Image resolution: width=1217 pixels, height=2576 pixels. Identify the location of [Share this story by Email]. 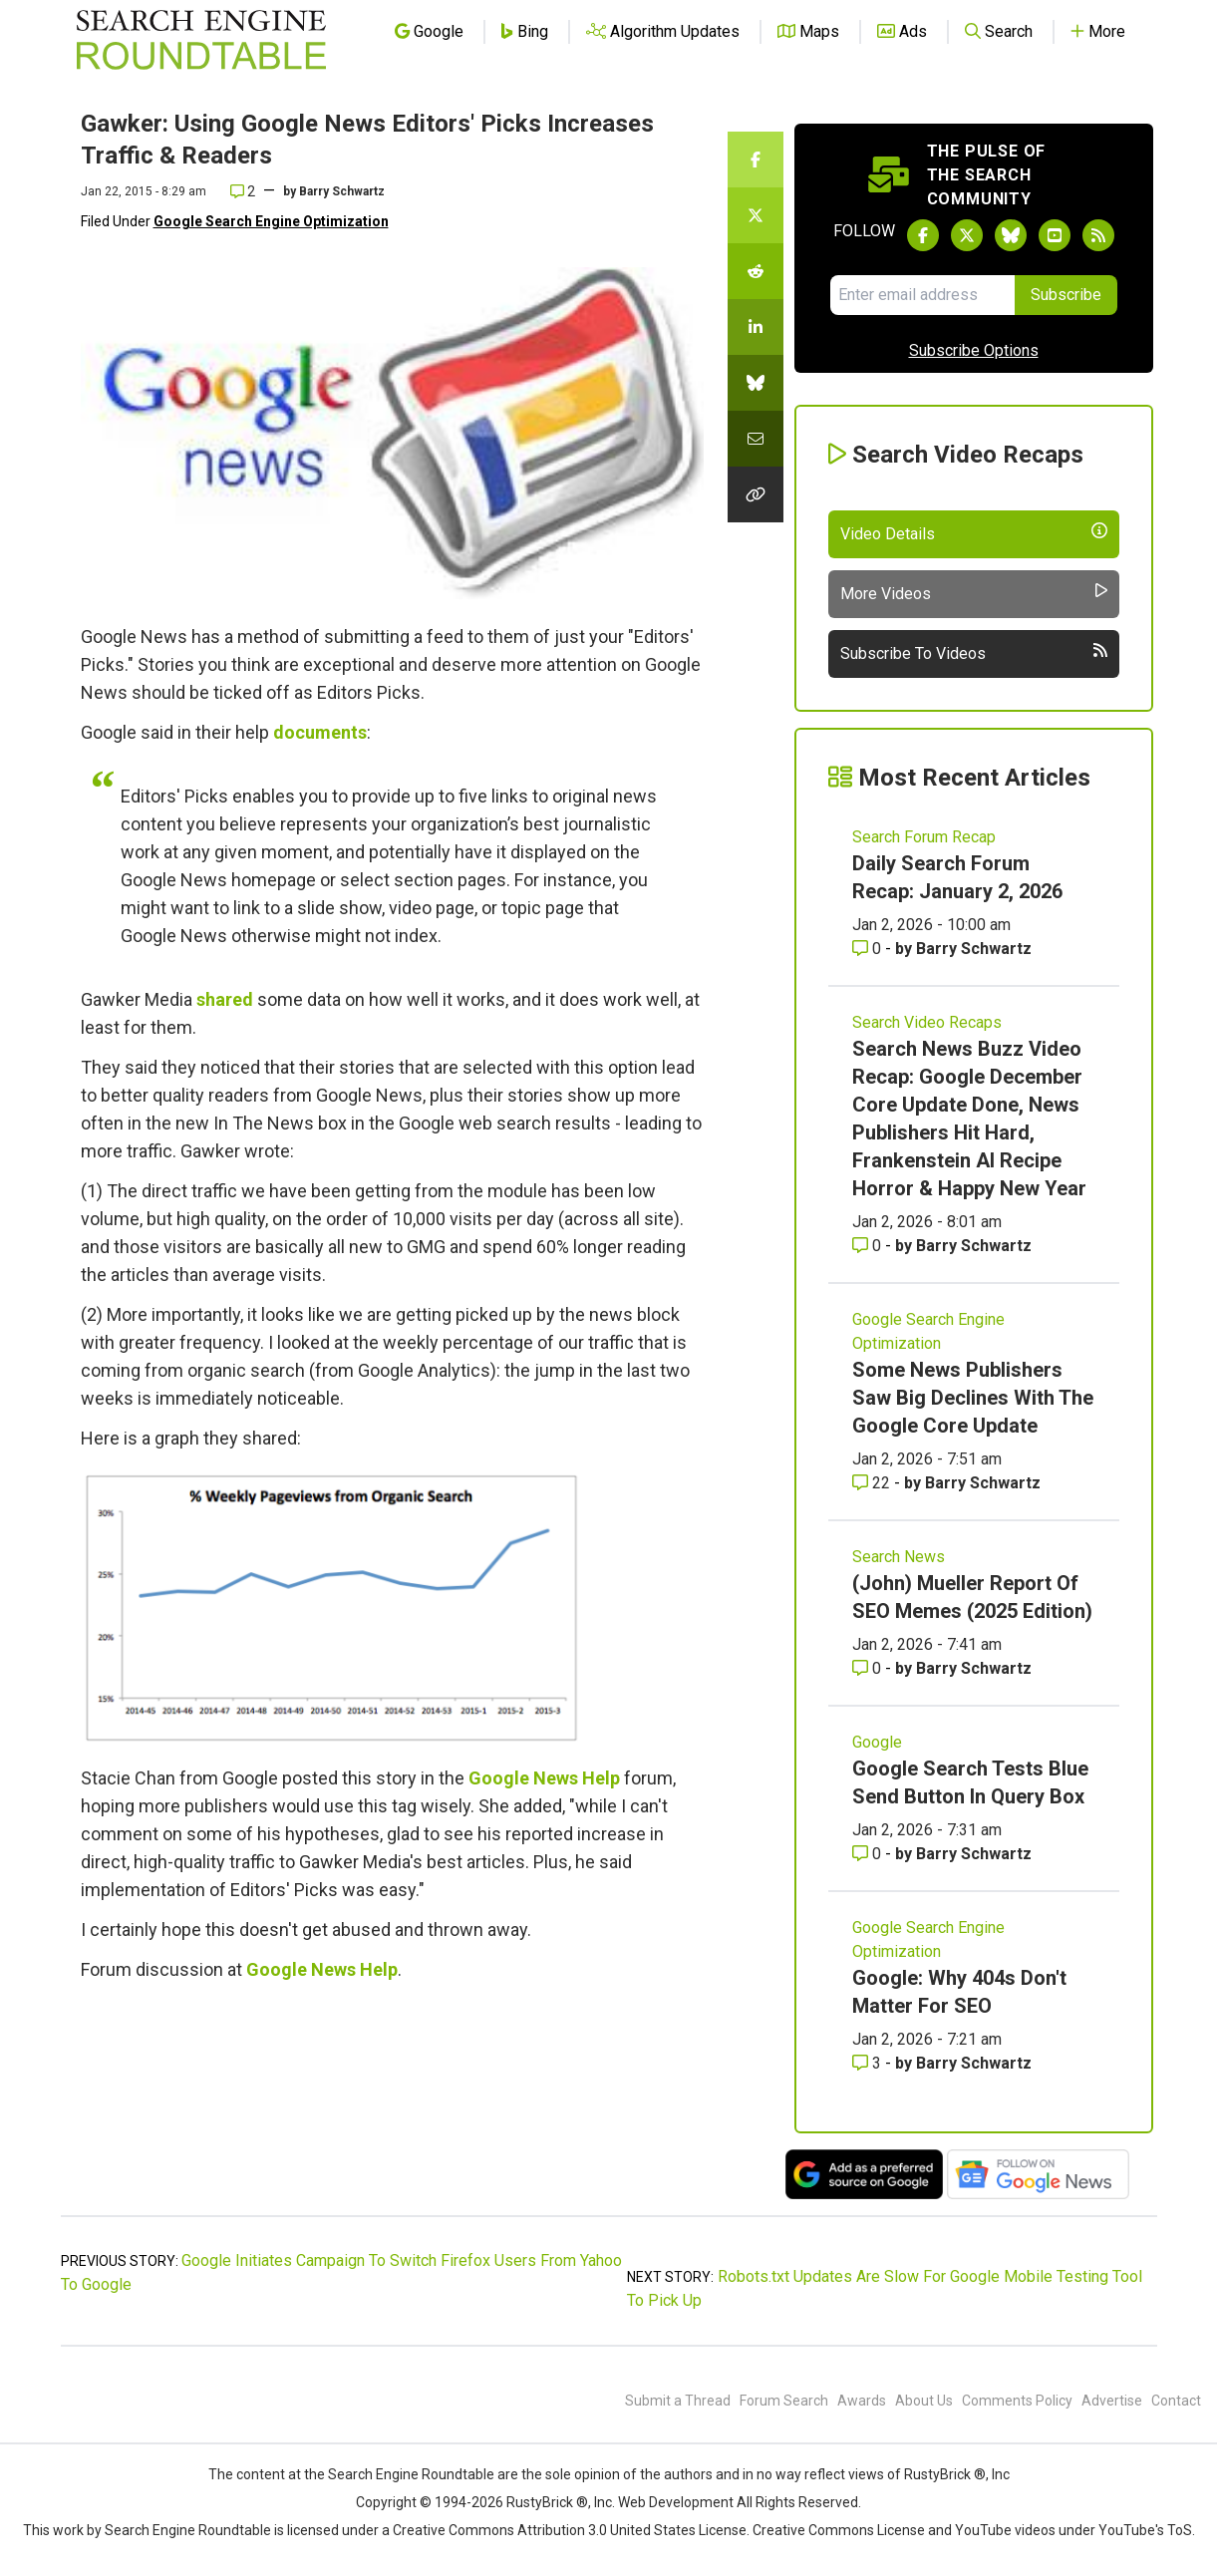
(755, 439).